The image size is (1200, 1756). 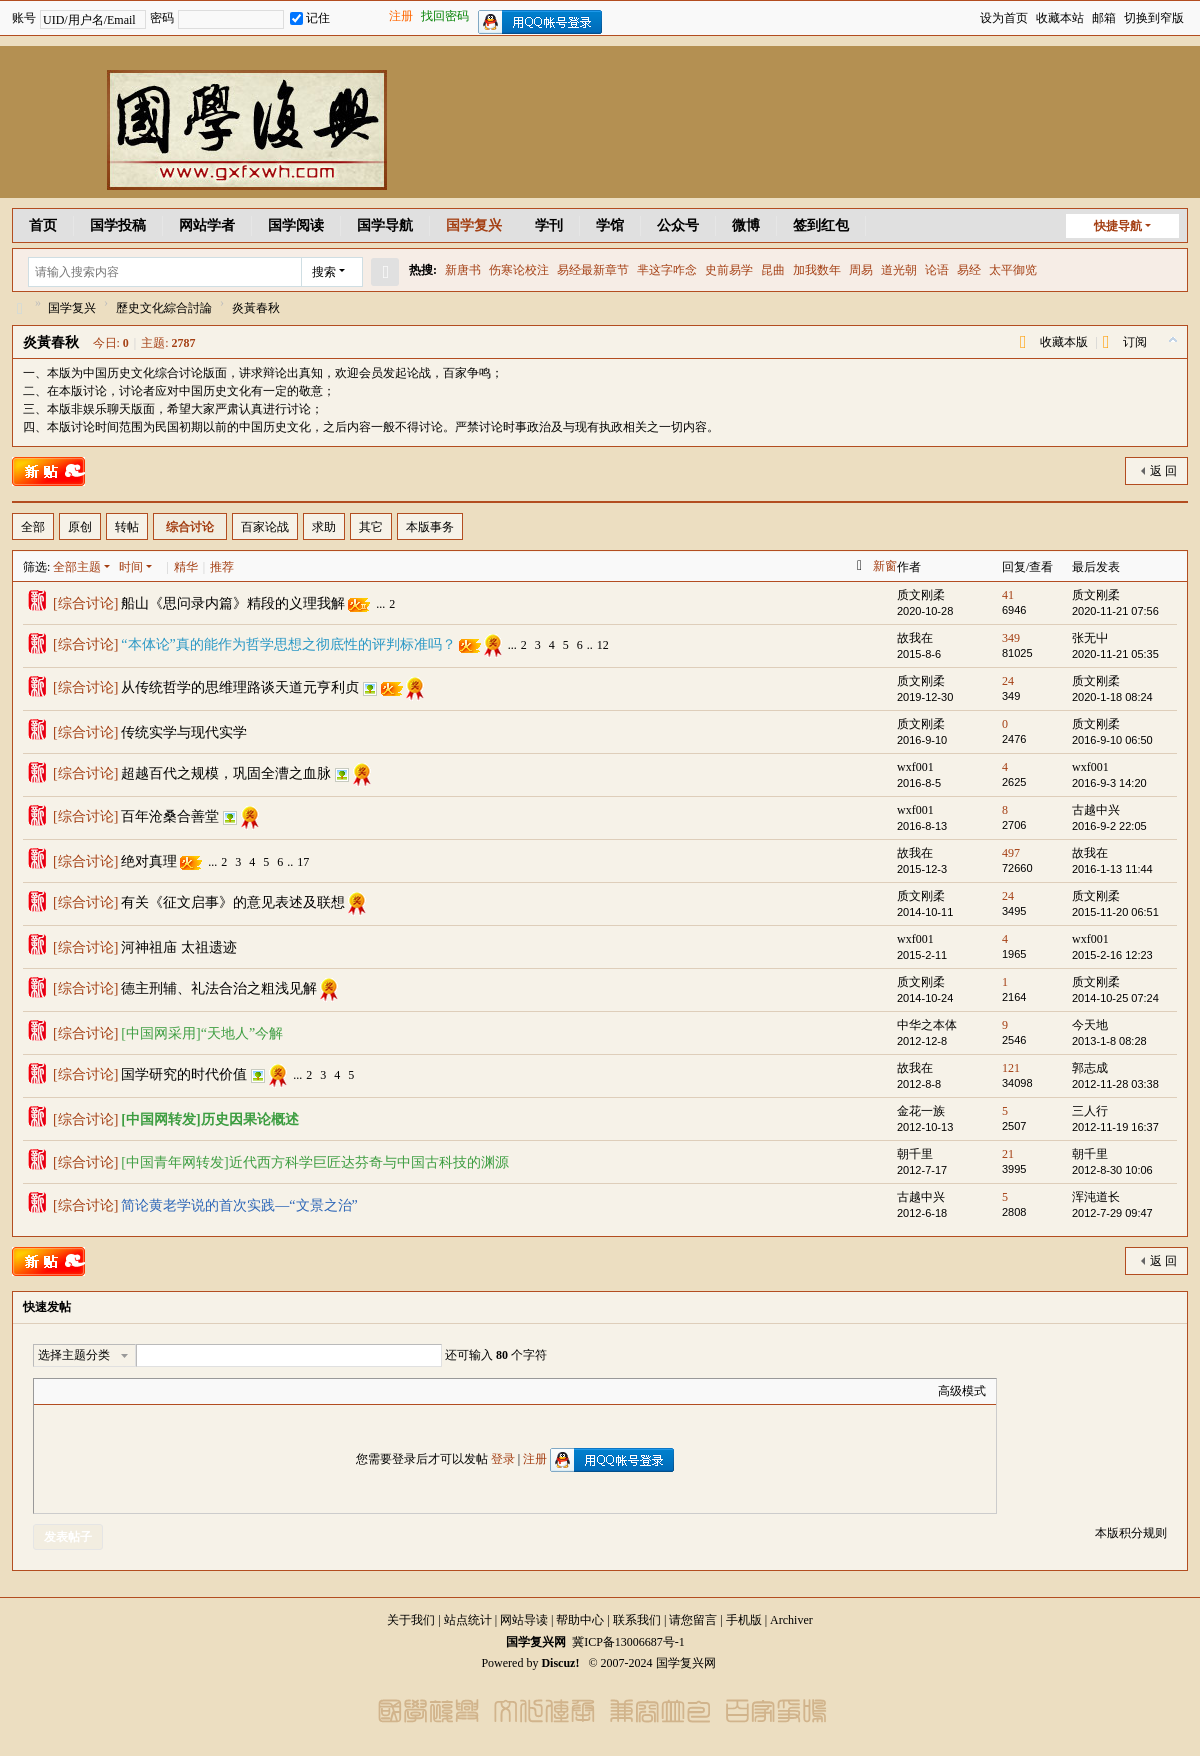 What do you see at coordinates (1135, 342) in the screenshot?
I see `订阅` at bounding box center [1135, 342].